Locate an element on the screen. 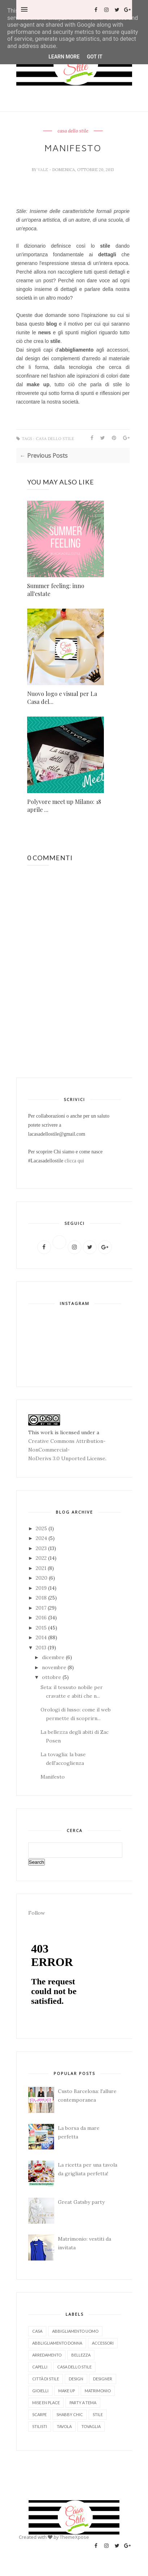  2013 is located at coordinates (42, 1647).